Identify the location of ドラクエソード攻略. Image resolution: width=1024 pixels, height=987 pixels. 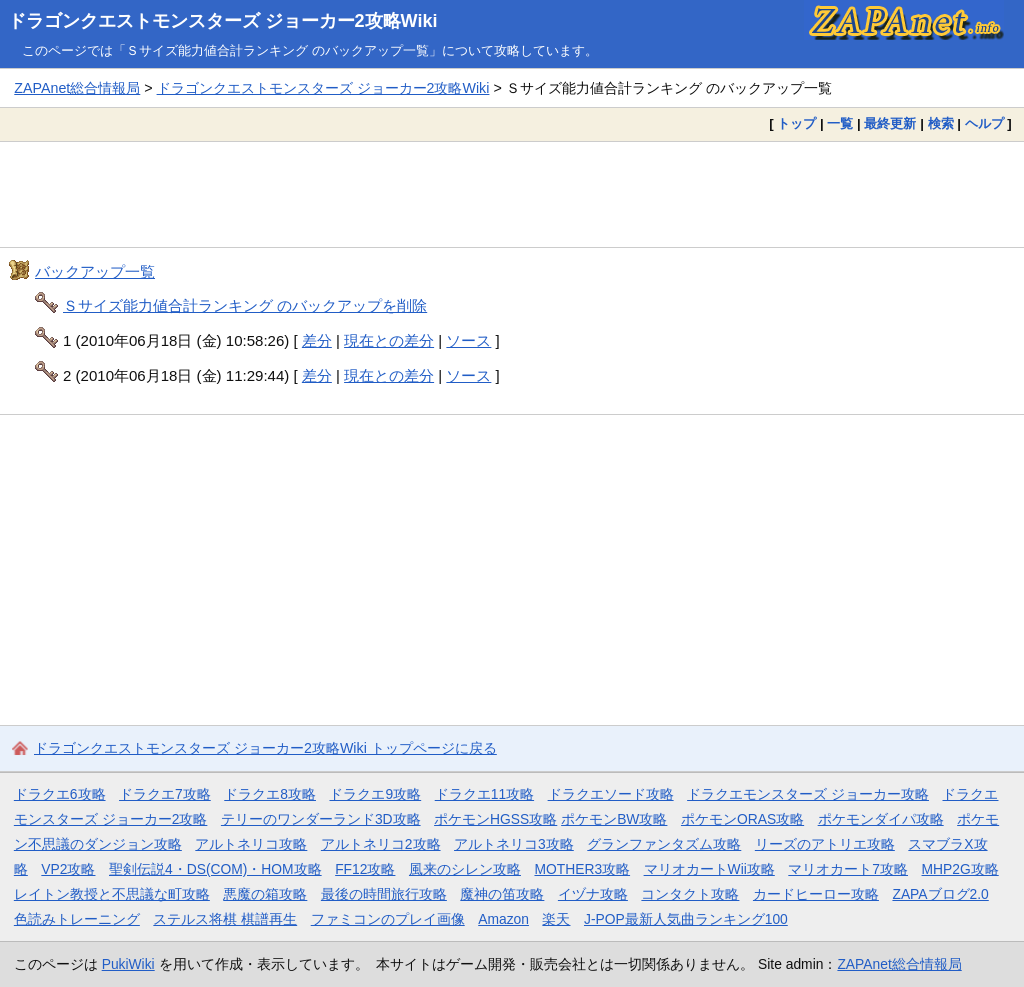
(611, 794).